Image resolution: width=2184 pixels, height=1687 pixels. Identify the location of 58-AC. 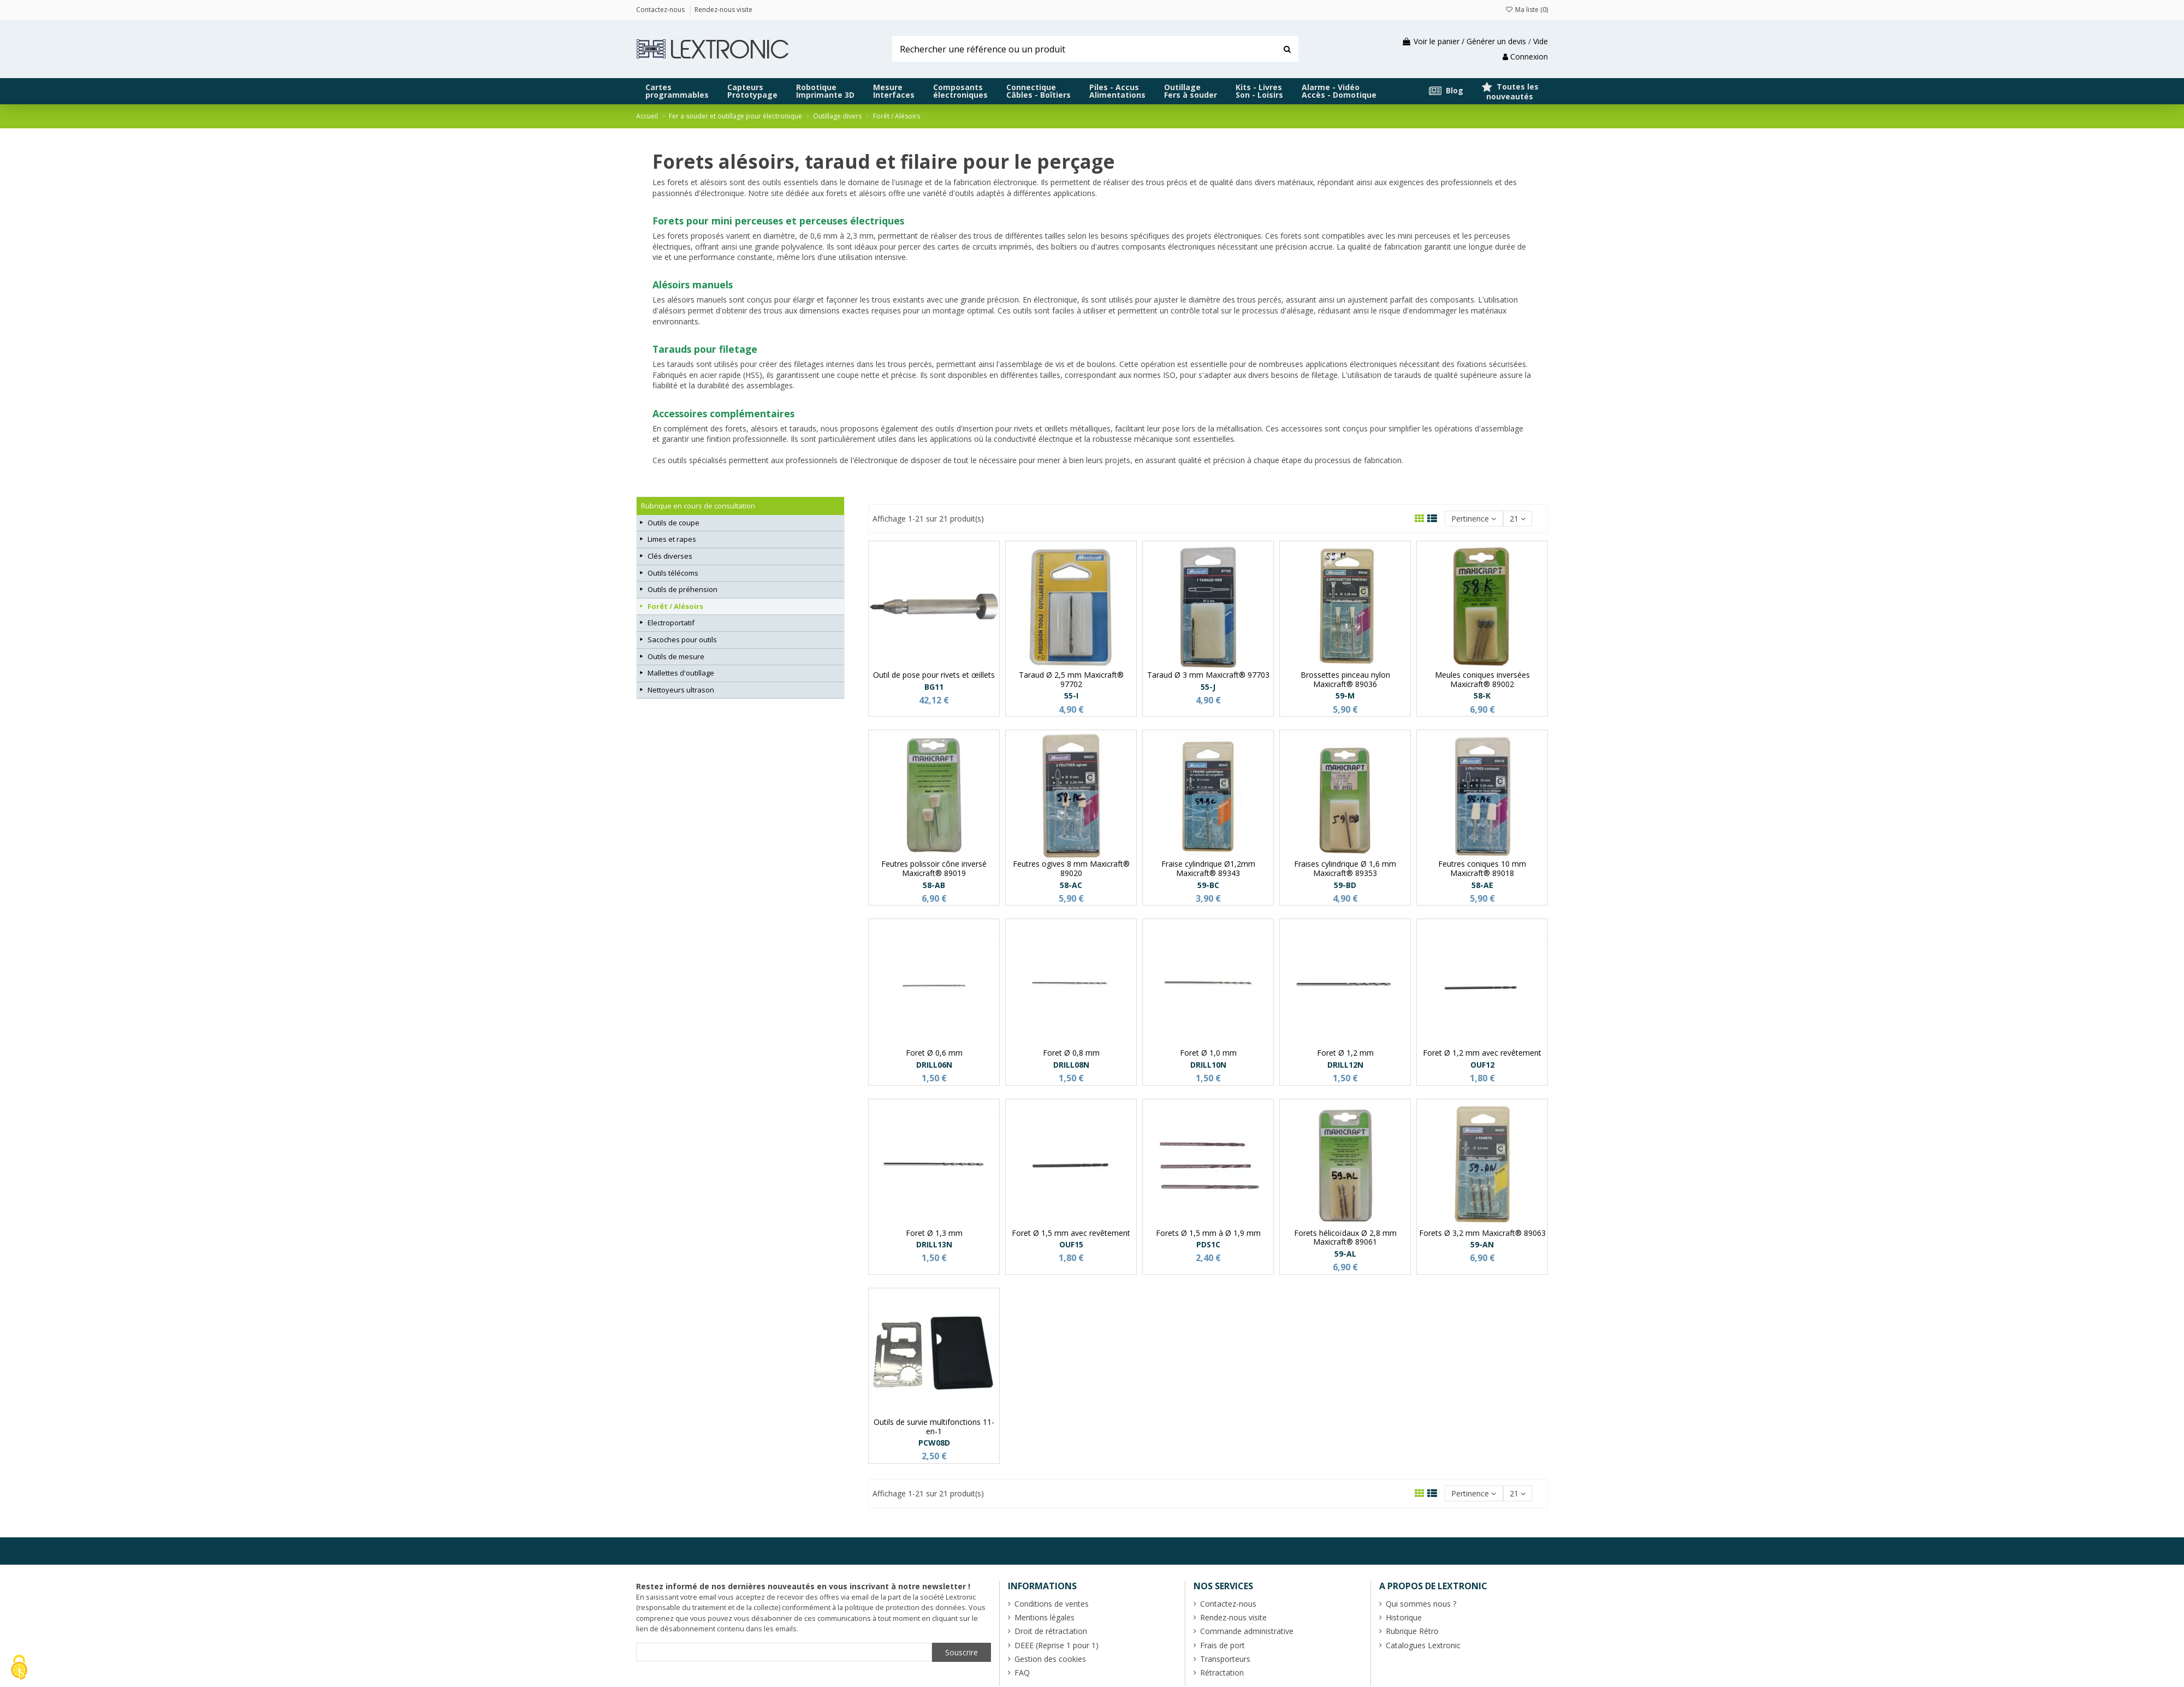
(1071, 885).